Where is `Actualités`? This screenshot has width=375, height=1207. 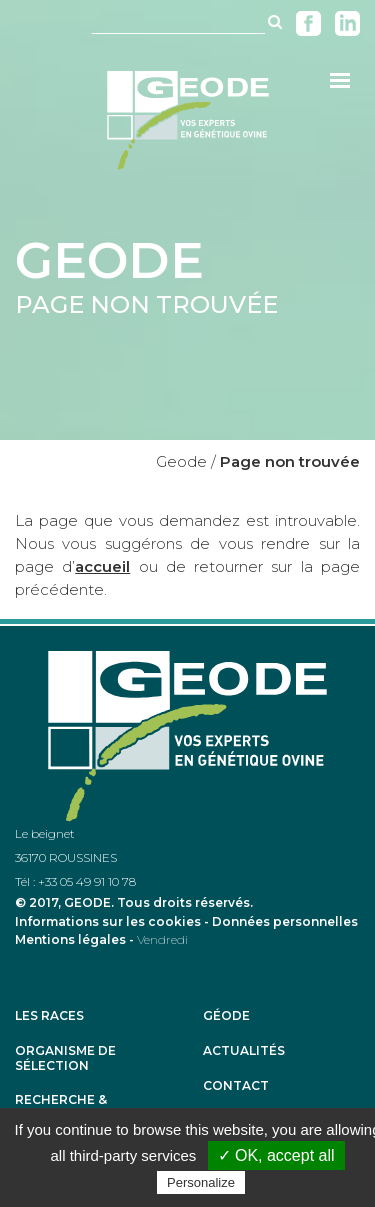
Actualités is located at coordinates (244, 1051).